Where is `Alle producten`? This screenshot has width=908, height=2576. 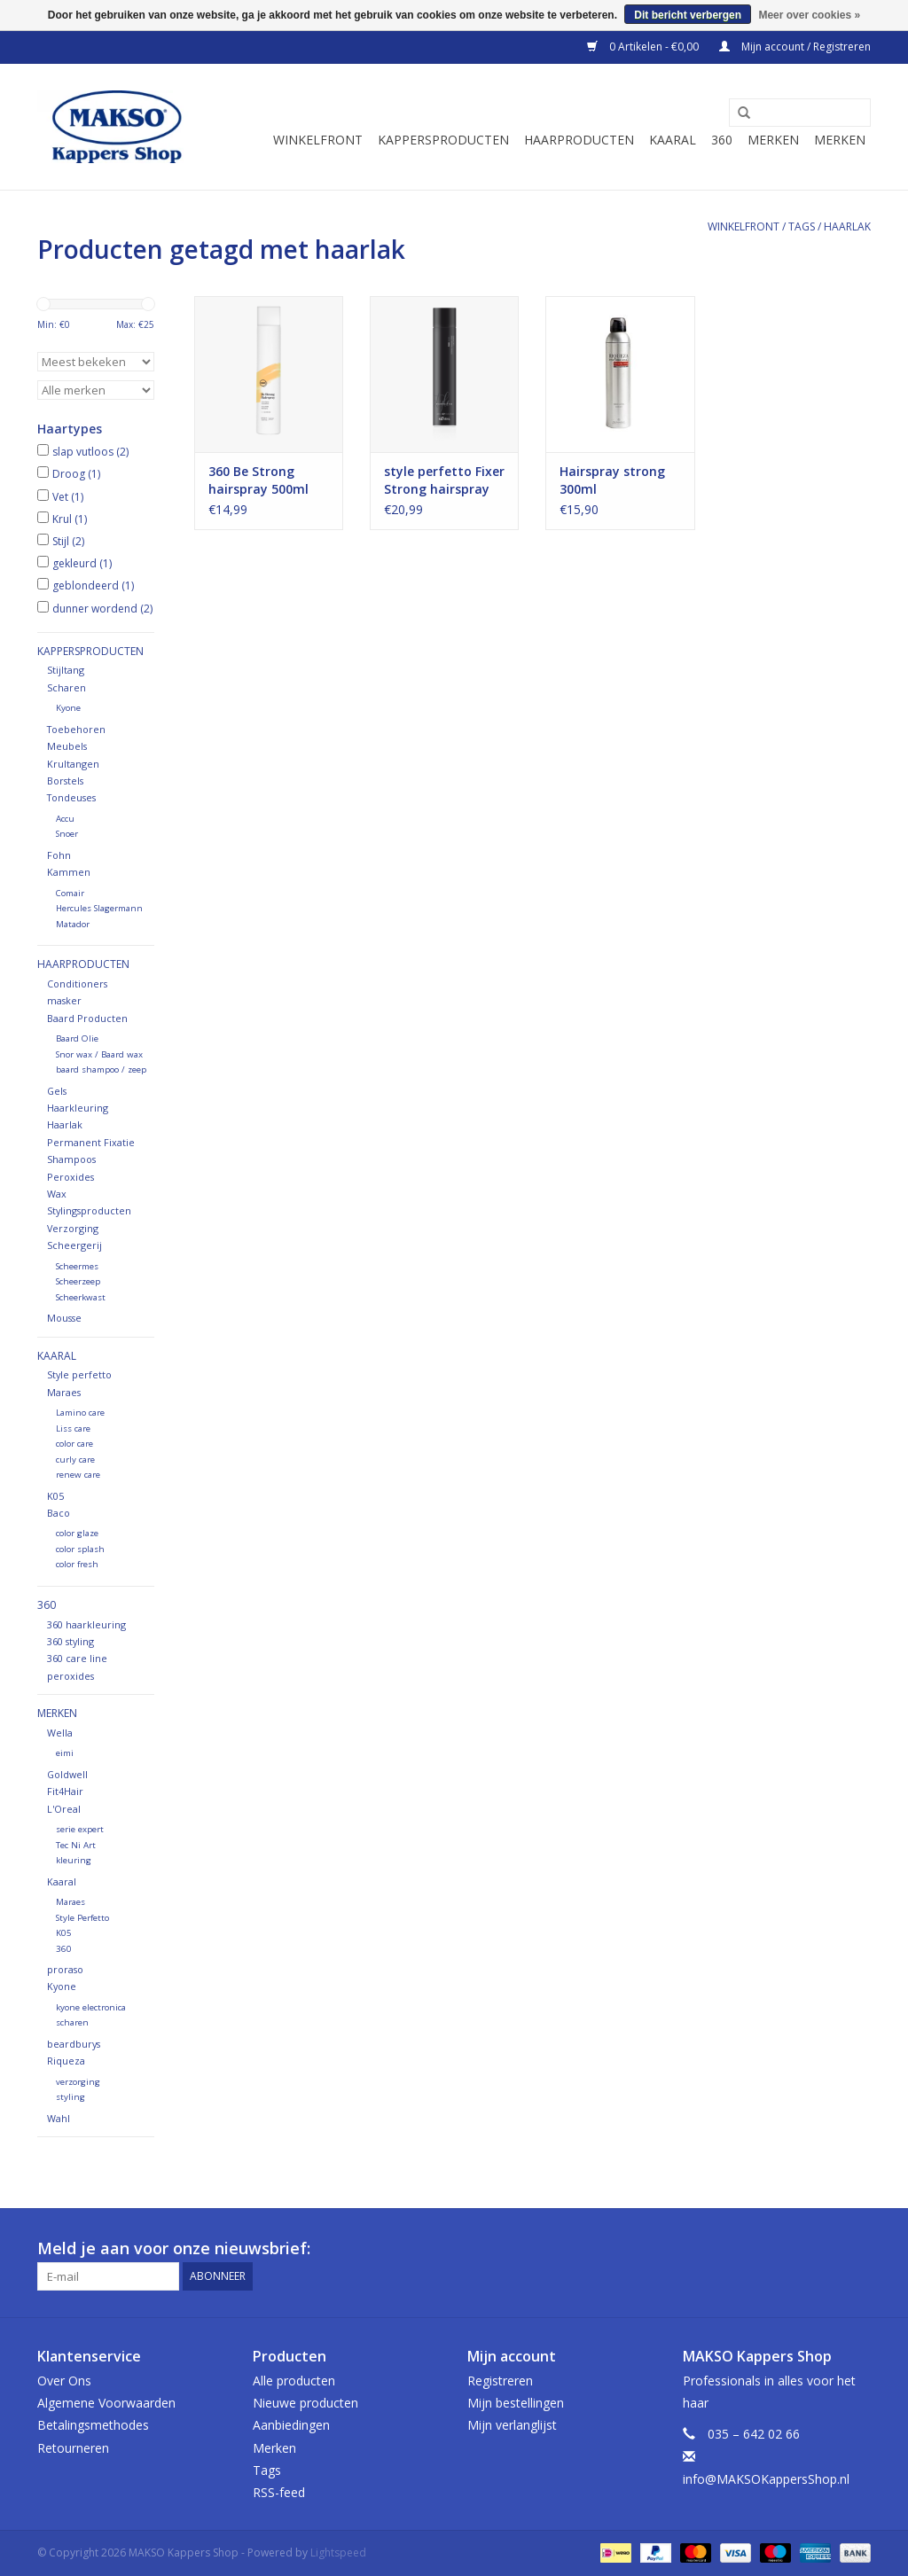
Alle producten is located at coordinates (294, 2380).